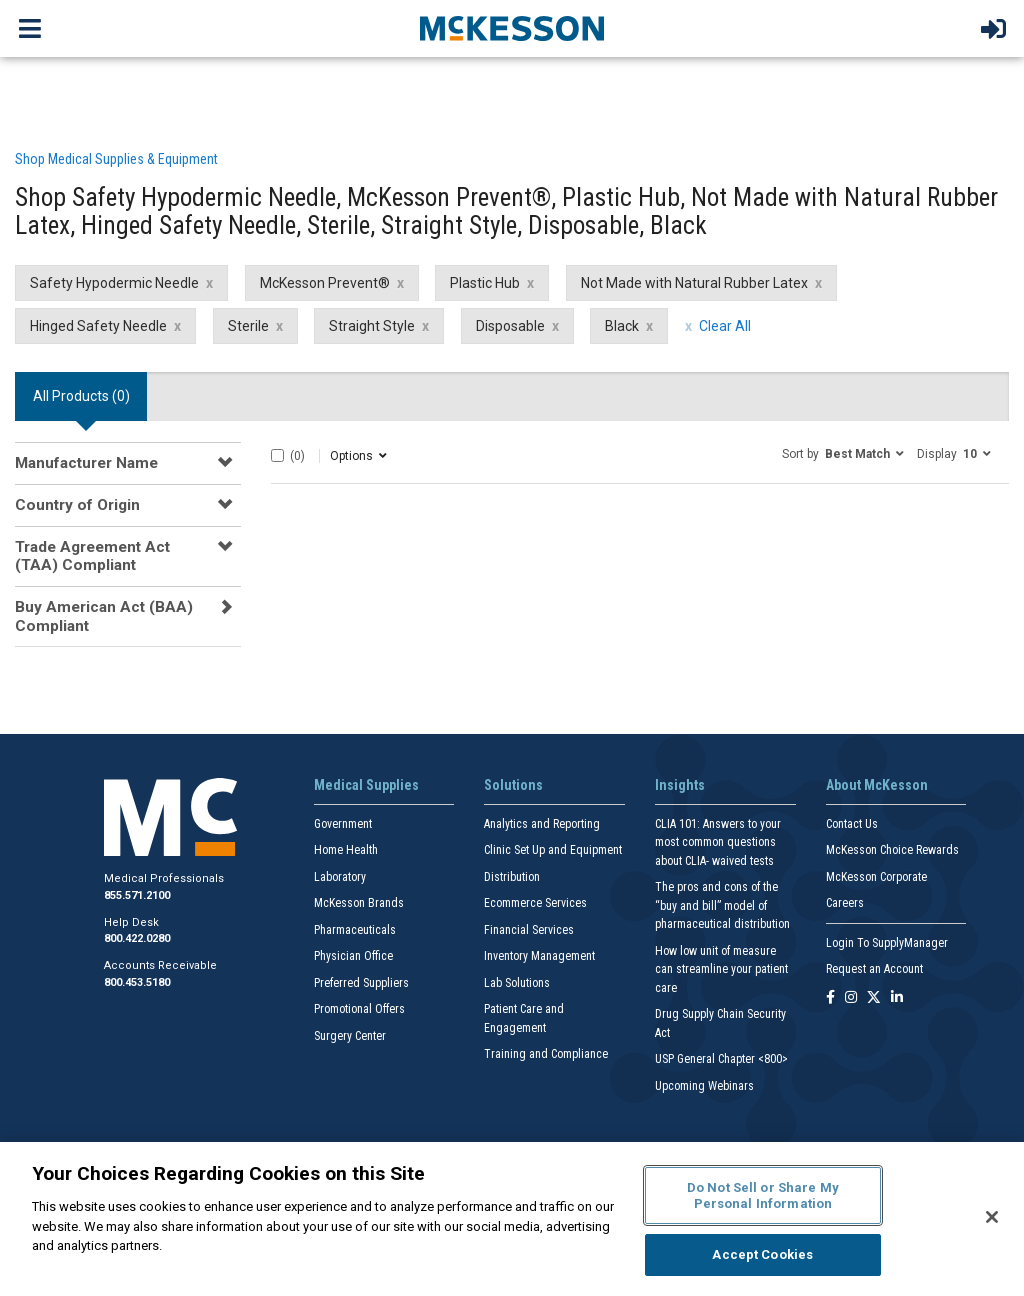 The image size is (1024, 1296). I want to click on [Follow us on Instagram], so click(851, 998).